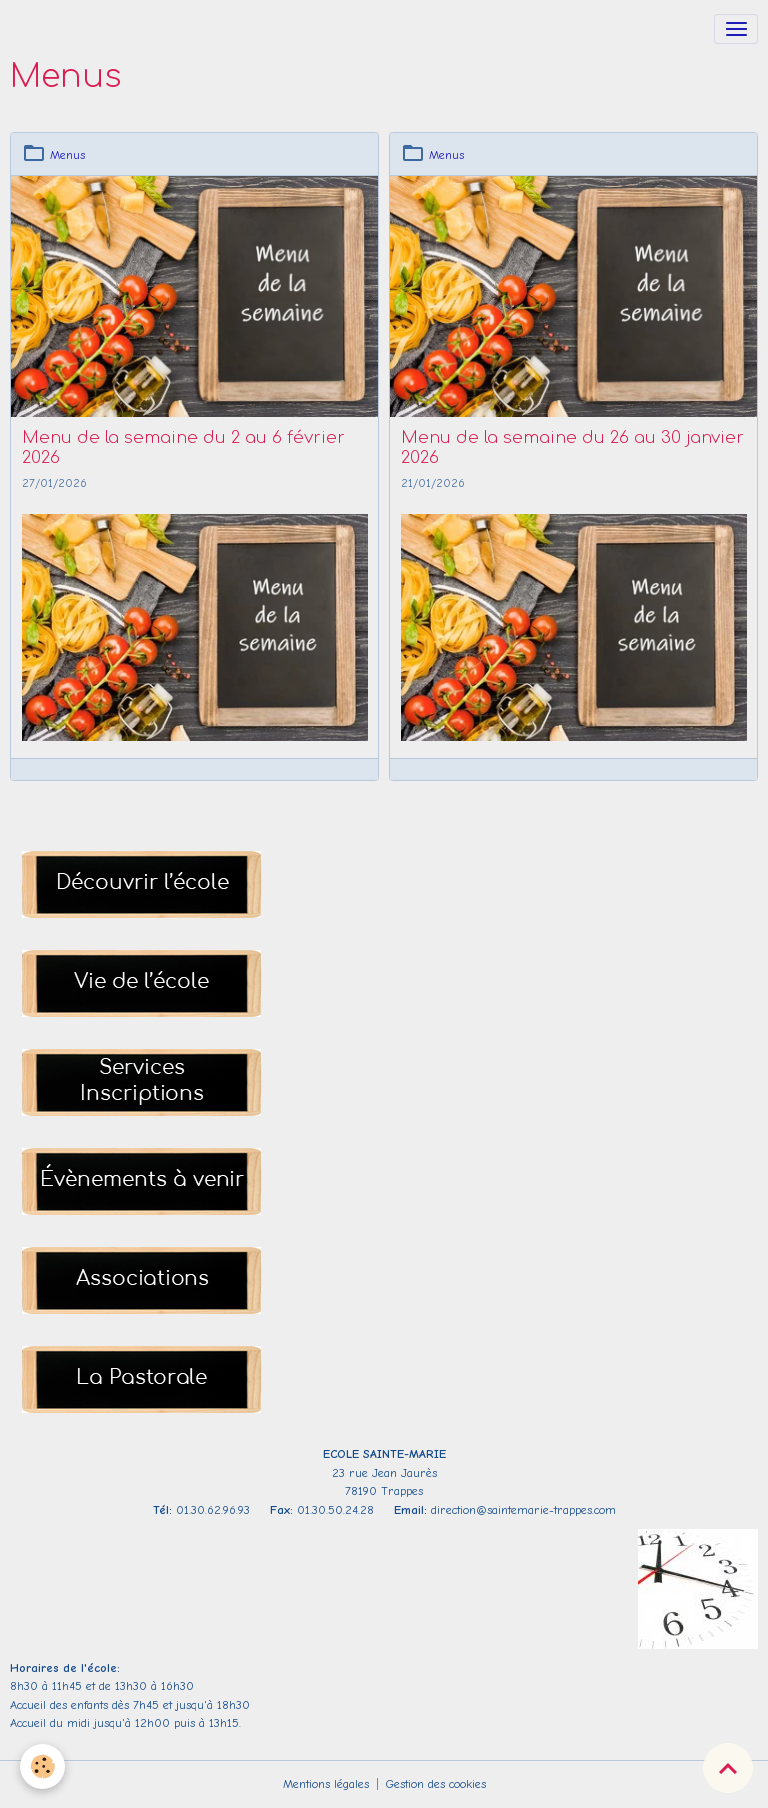  What do you see at coordinates (42, 1766) in the screenshot?
I see `[Cookies]` at bounding box center [42, 1766].